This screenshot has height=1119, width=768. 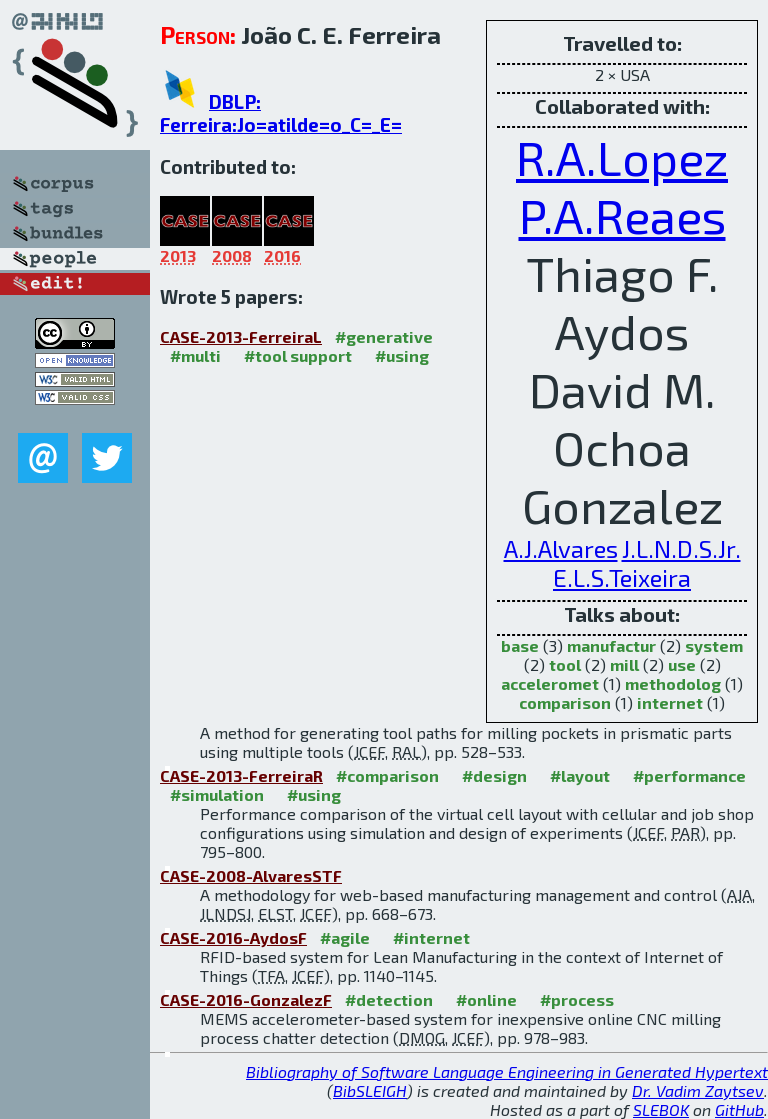 What do you see at coordinates (431, 937) in the screenshot?
I see `#internet` at bounding box center [431, 937].